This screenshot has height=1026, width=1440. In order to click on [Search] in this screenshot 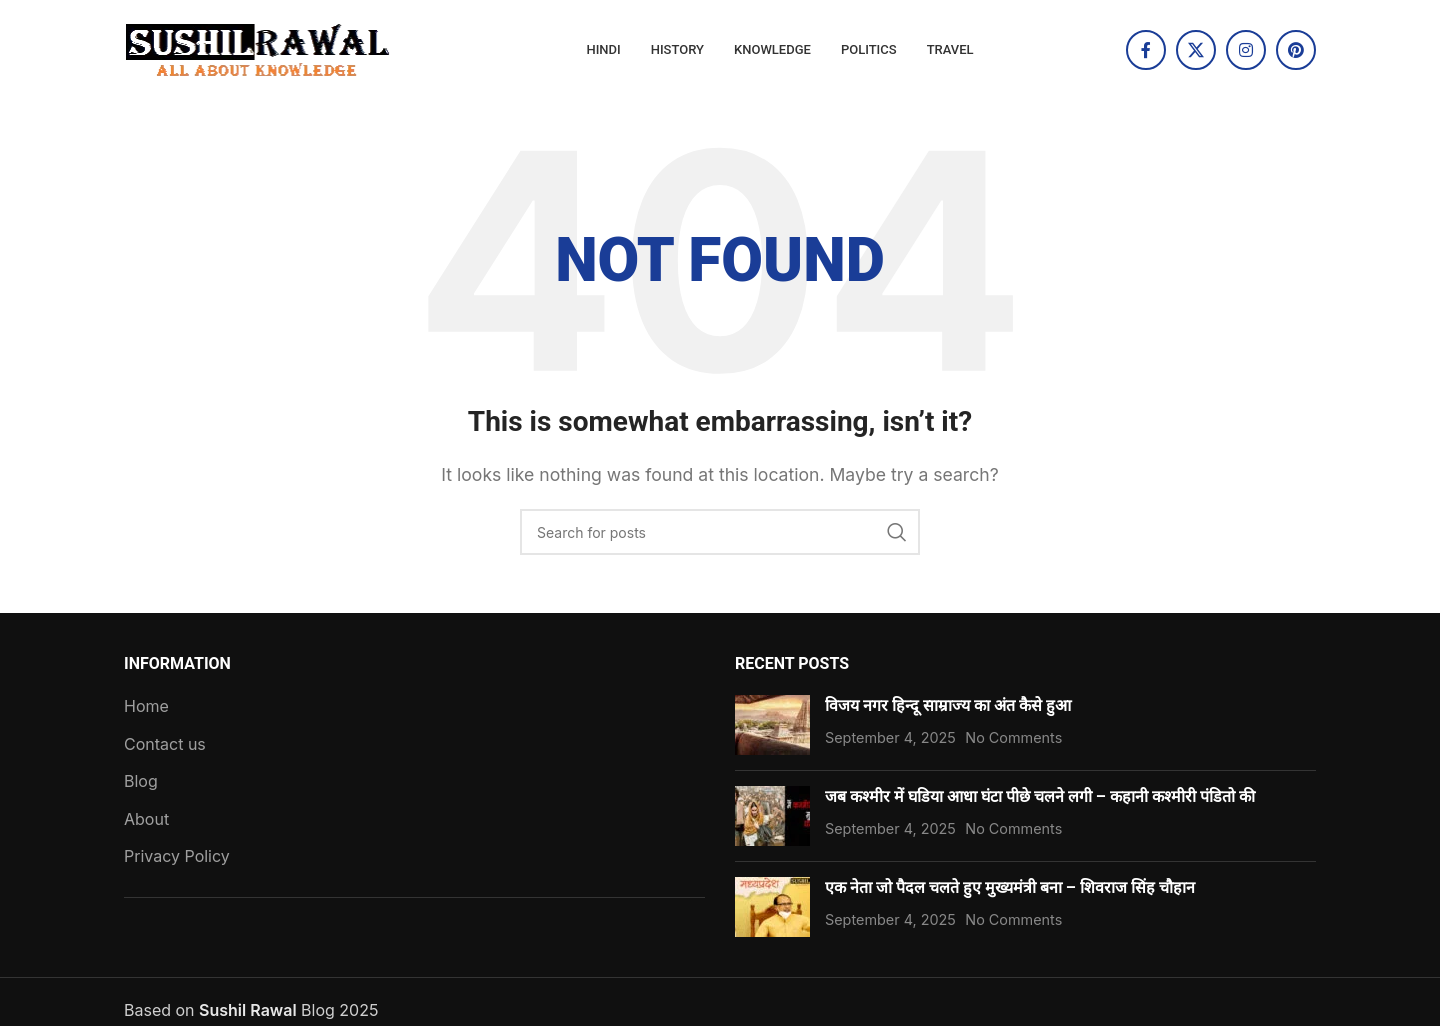, I will do `click(720, 532)`.